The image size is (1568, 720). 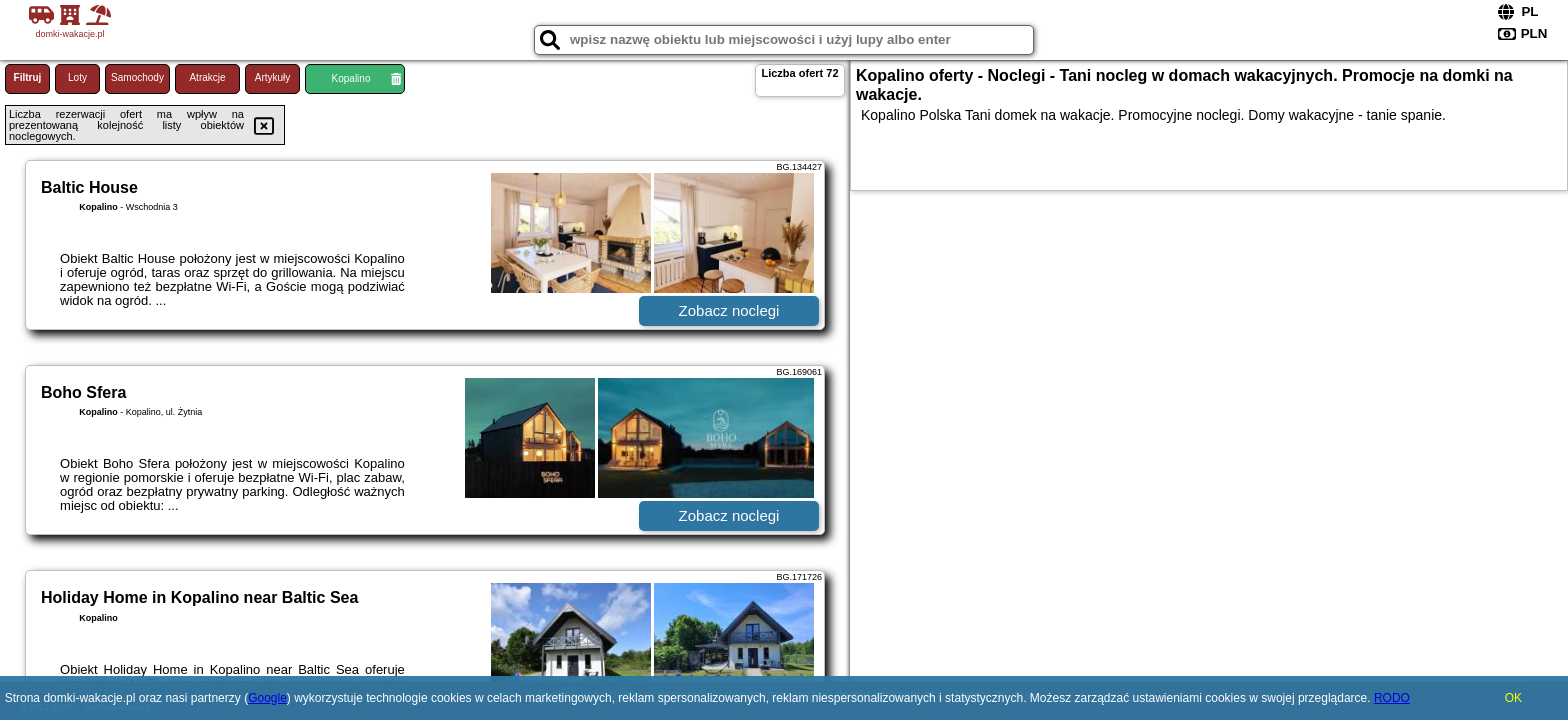 What do you see at coordinates (729, 310) in the screenshot?
I see `Zobacz noclegi` at bounding box center [729, 310].